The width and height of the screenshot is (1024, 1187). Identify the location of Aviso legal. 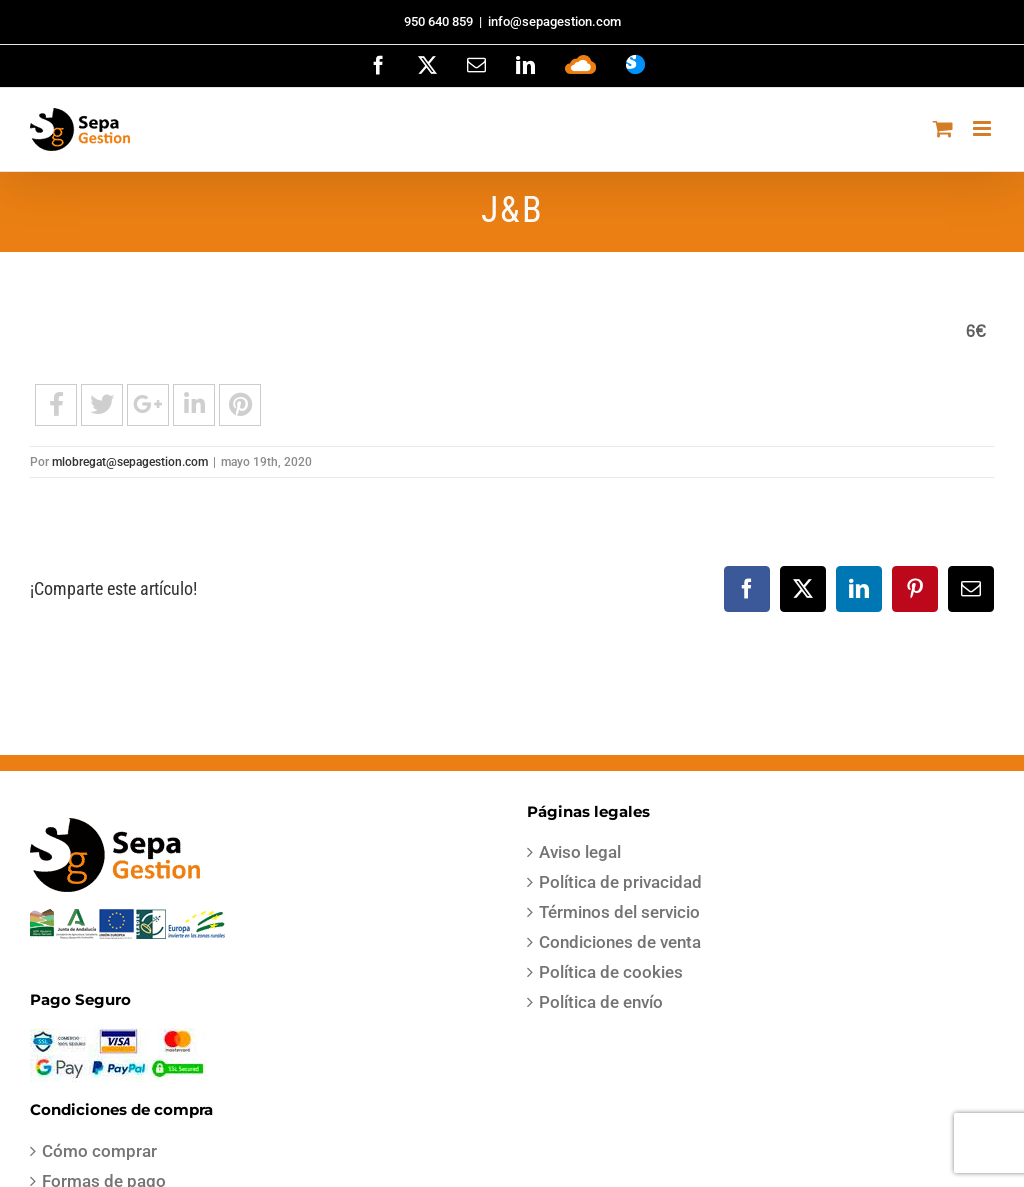
(580, 852).